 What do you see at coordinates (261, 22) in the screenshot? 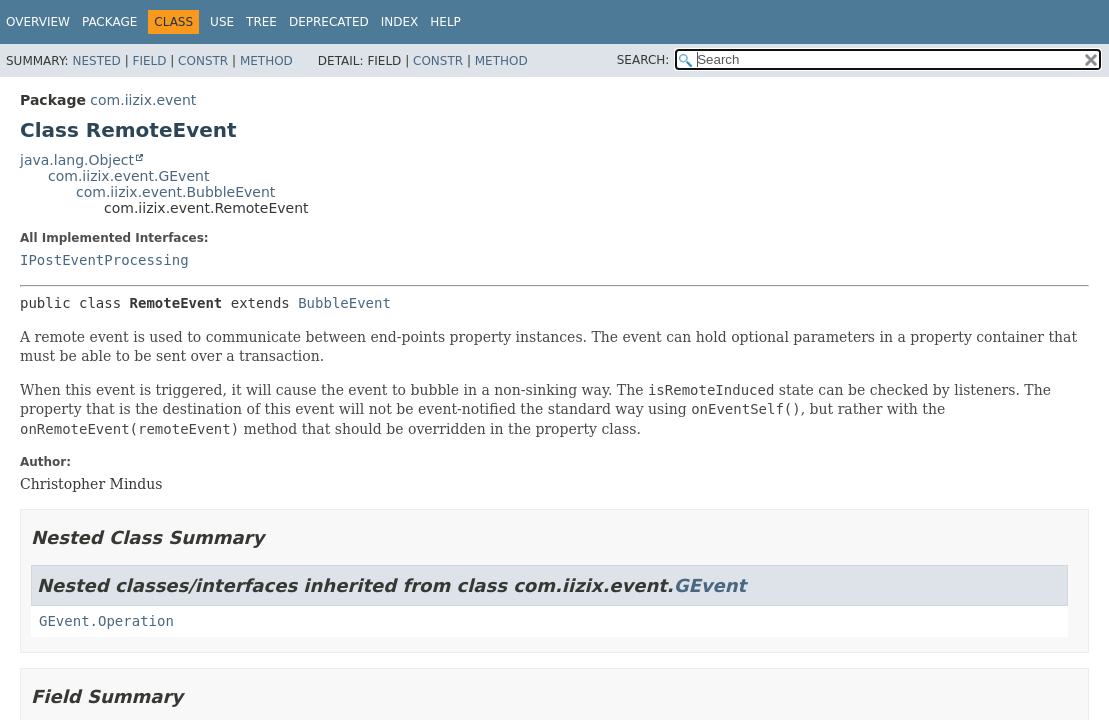
I see `Tree` at bounding box center [261, 22].